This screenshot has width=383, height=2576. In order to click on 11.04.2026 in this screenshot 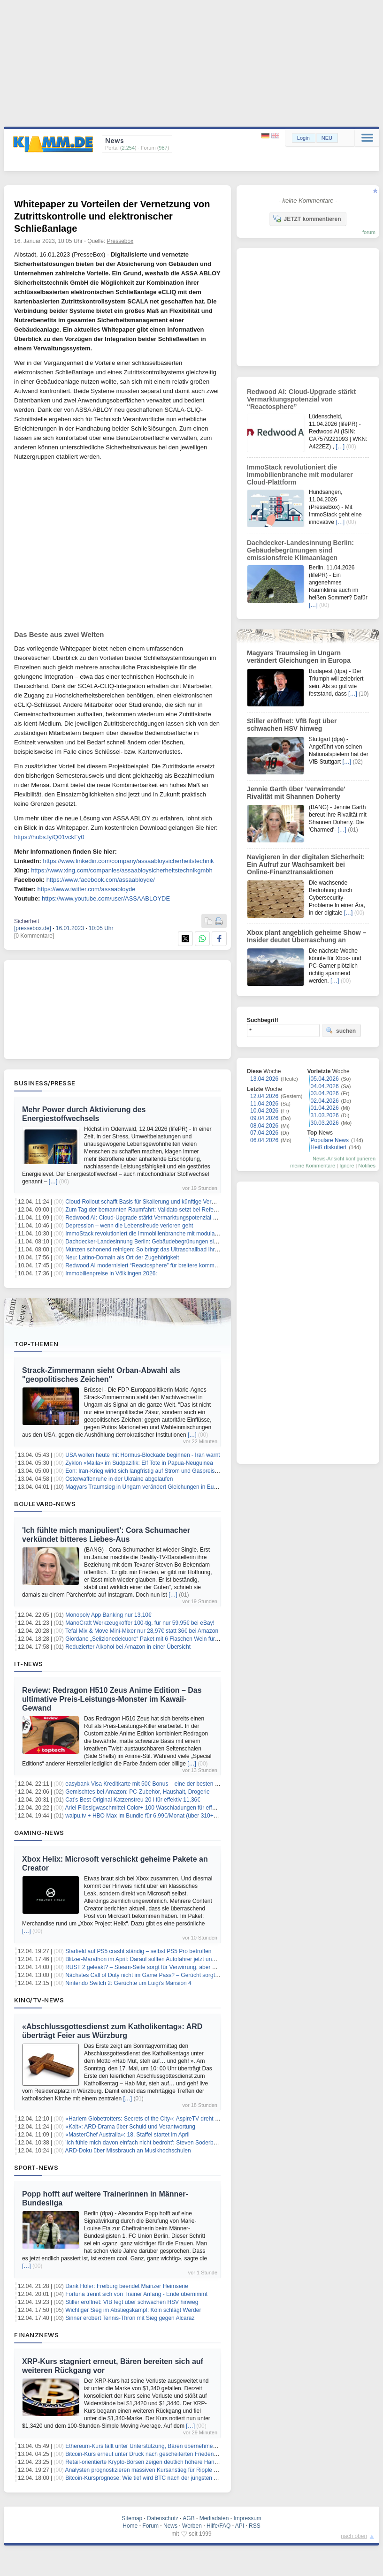, I will do `click(264, 1103)`.